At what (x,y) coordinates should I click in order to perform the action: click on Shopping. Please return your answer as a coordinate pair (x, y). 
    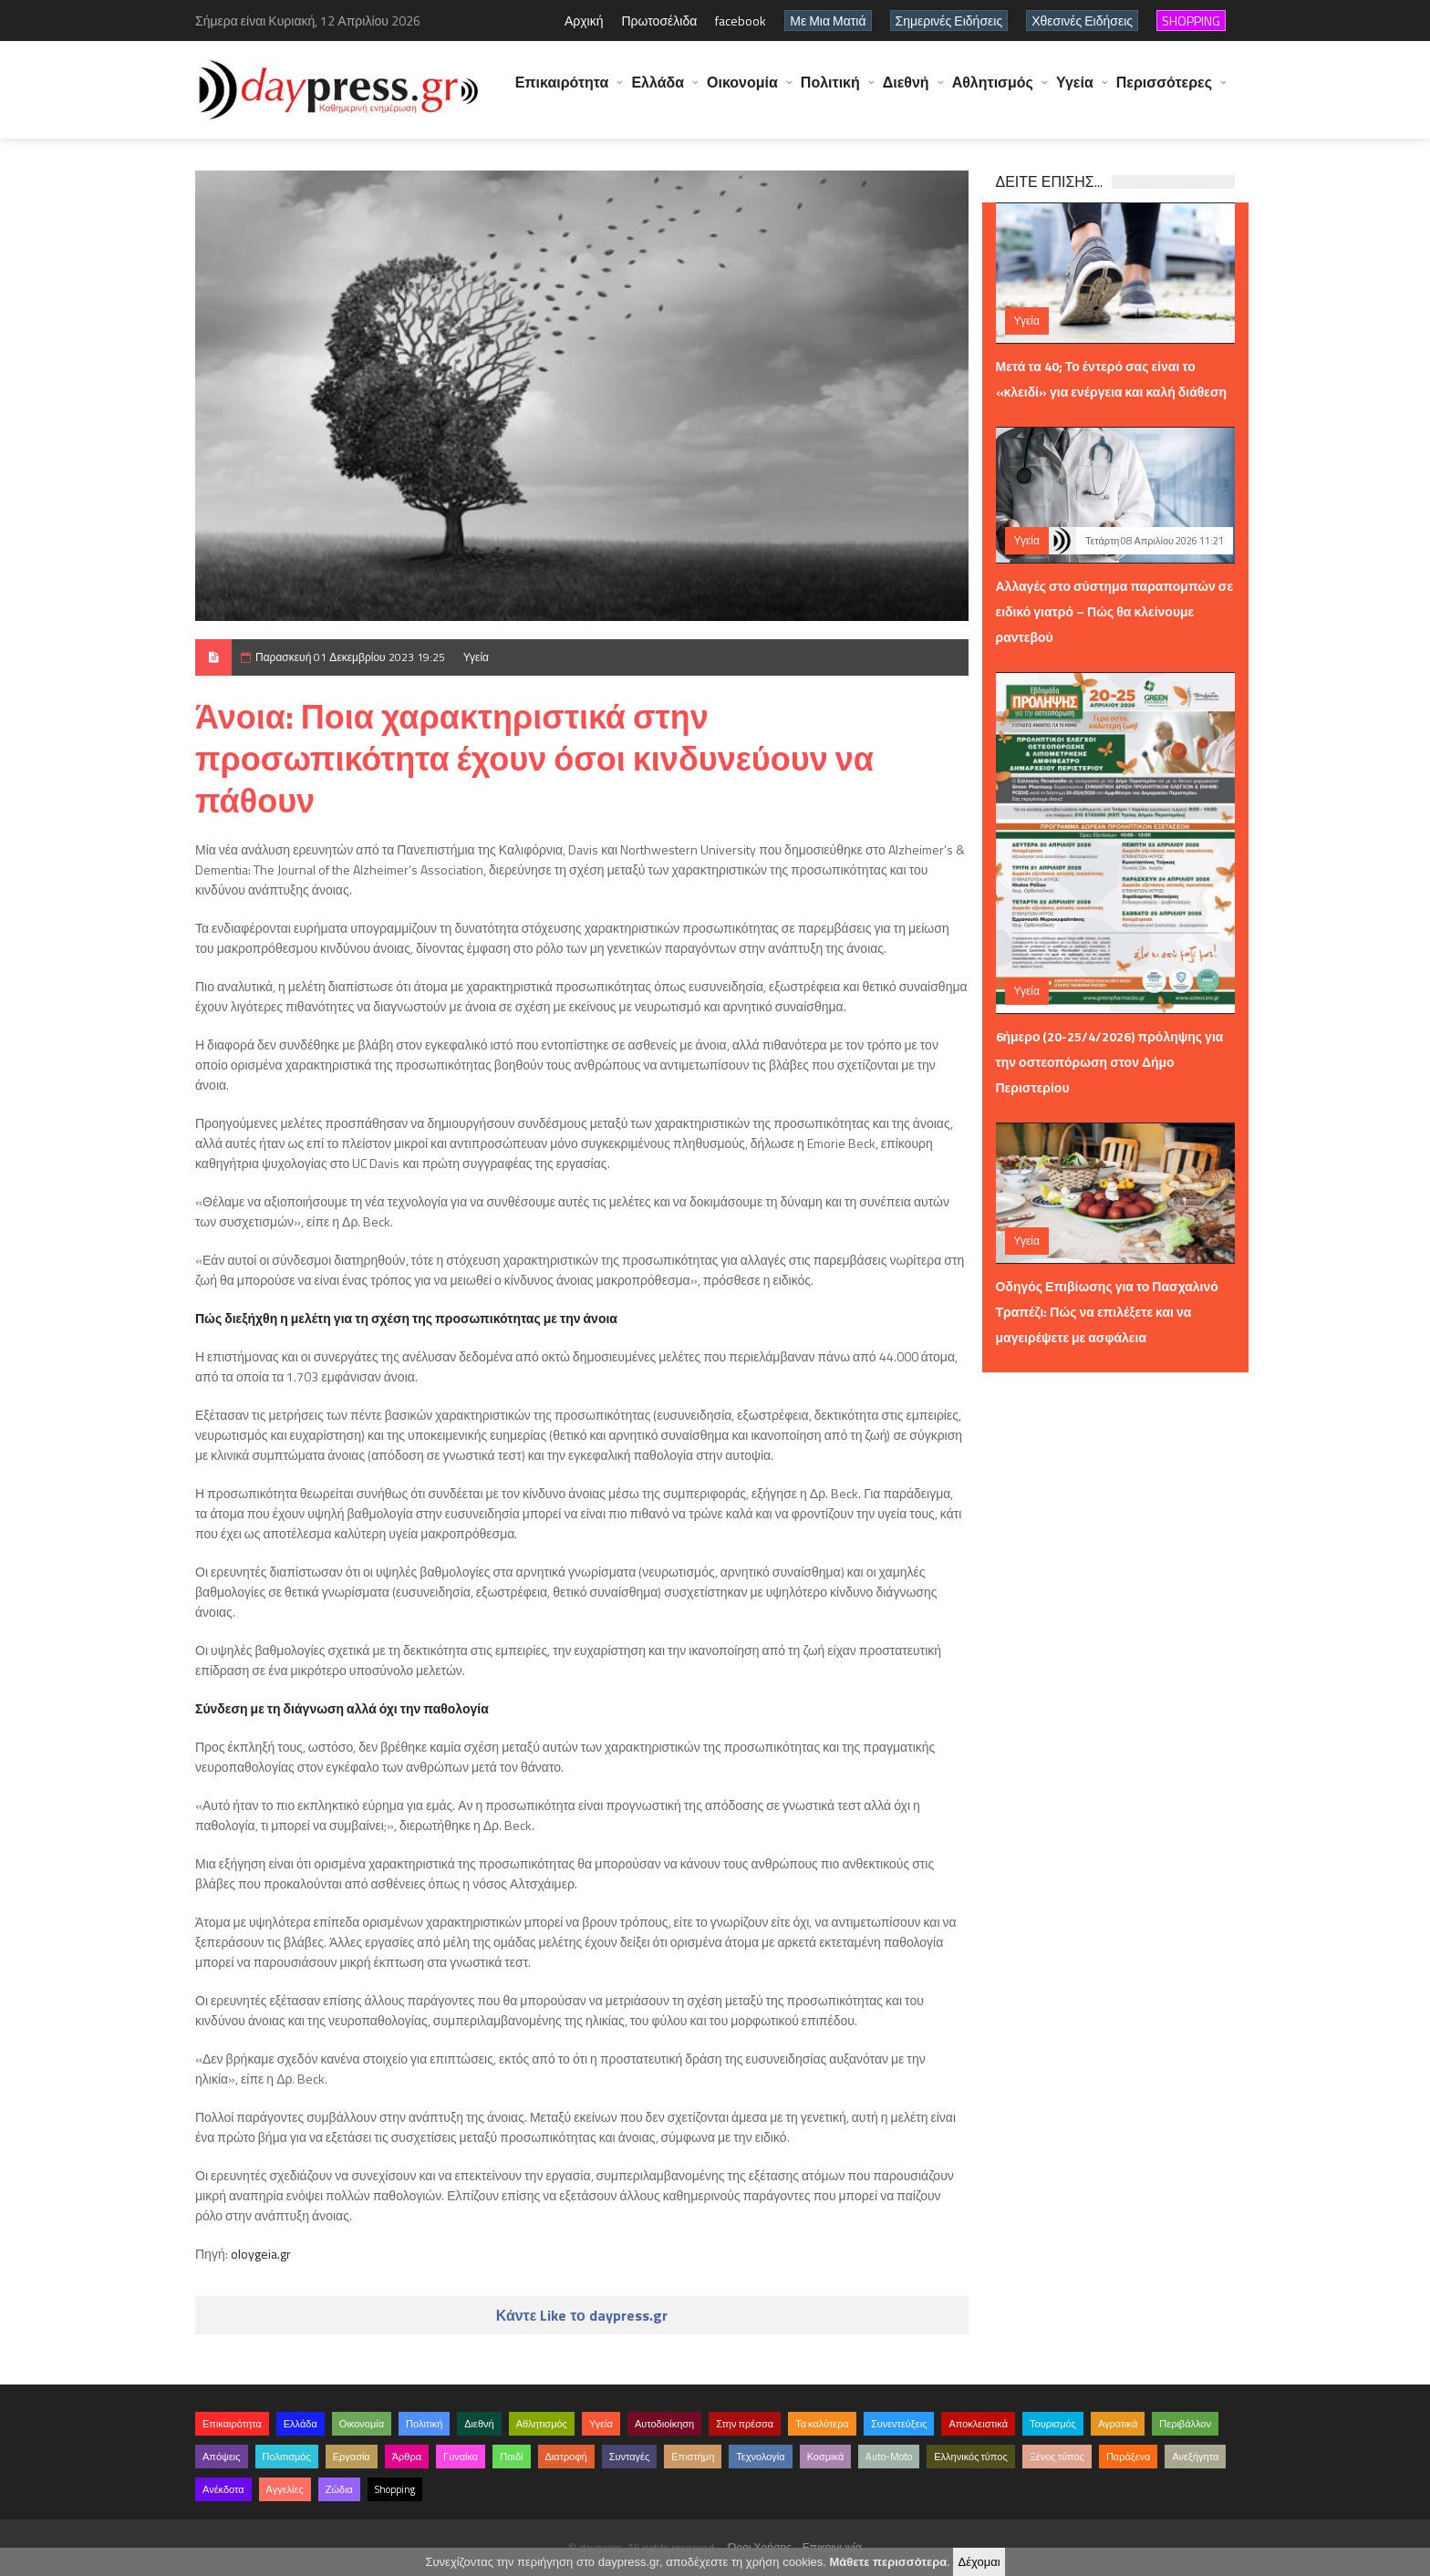
    Looking at the image, I should click on (395, 2489).